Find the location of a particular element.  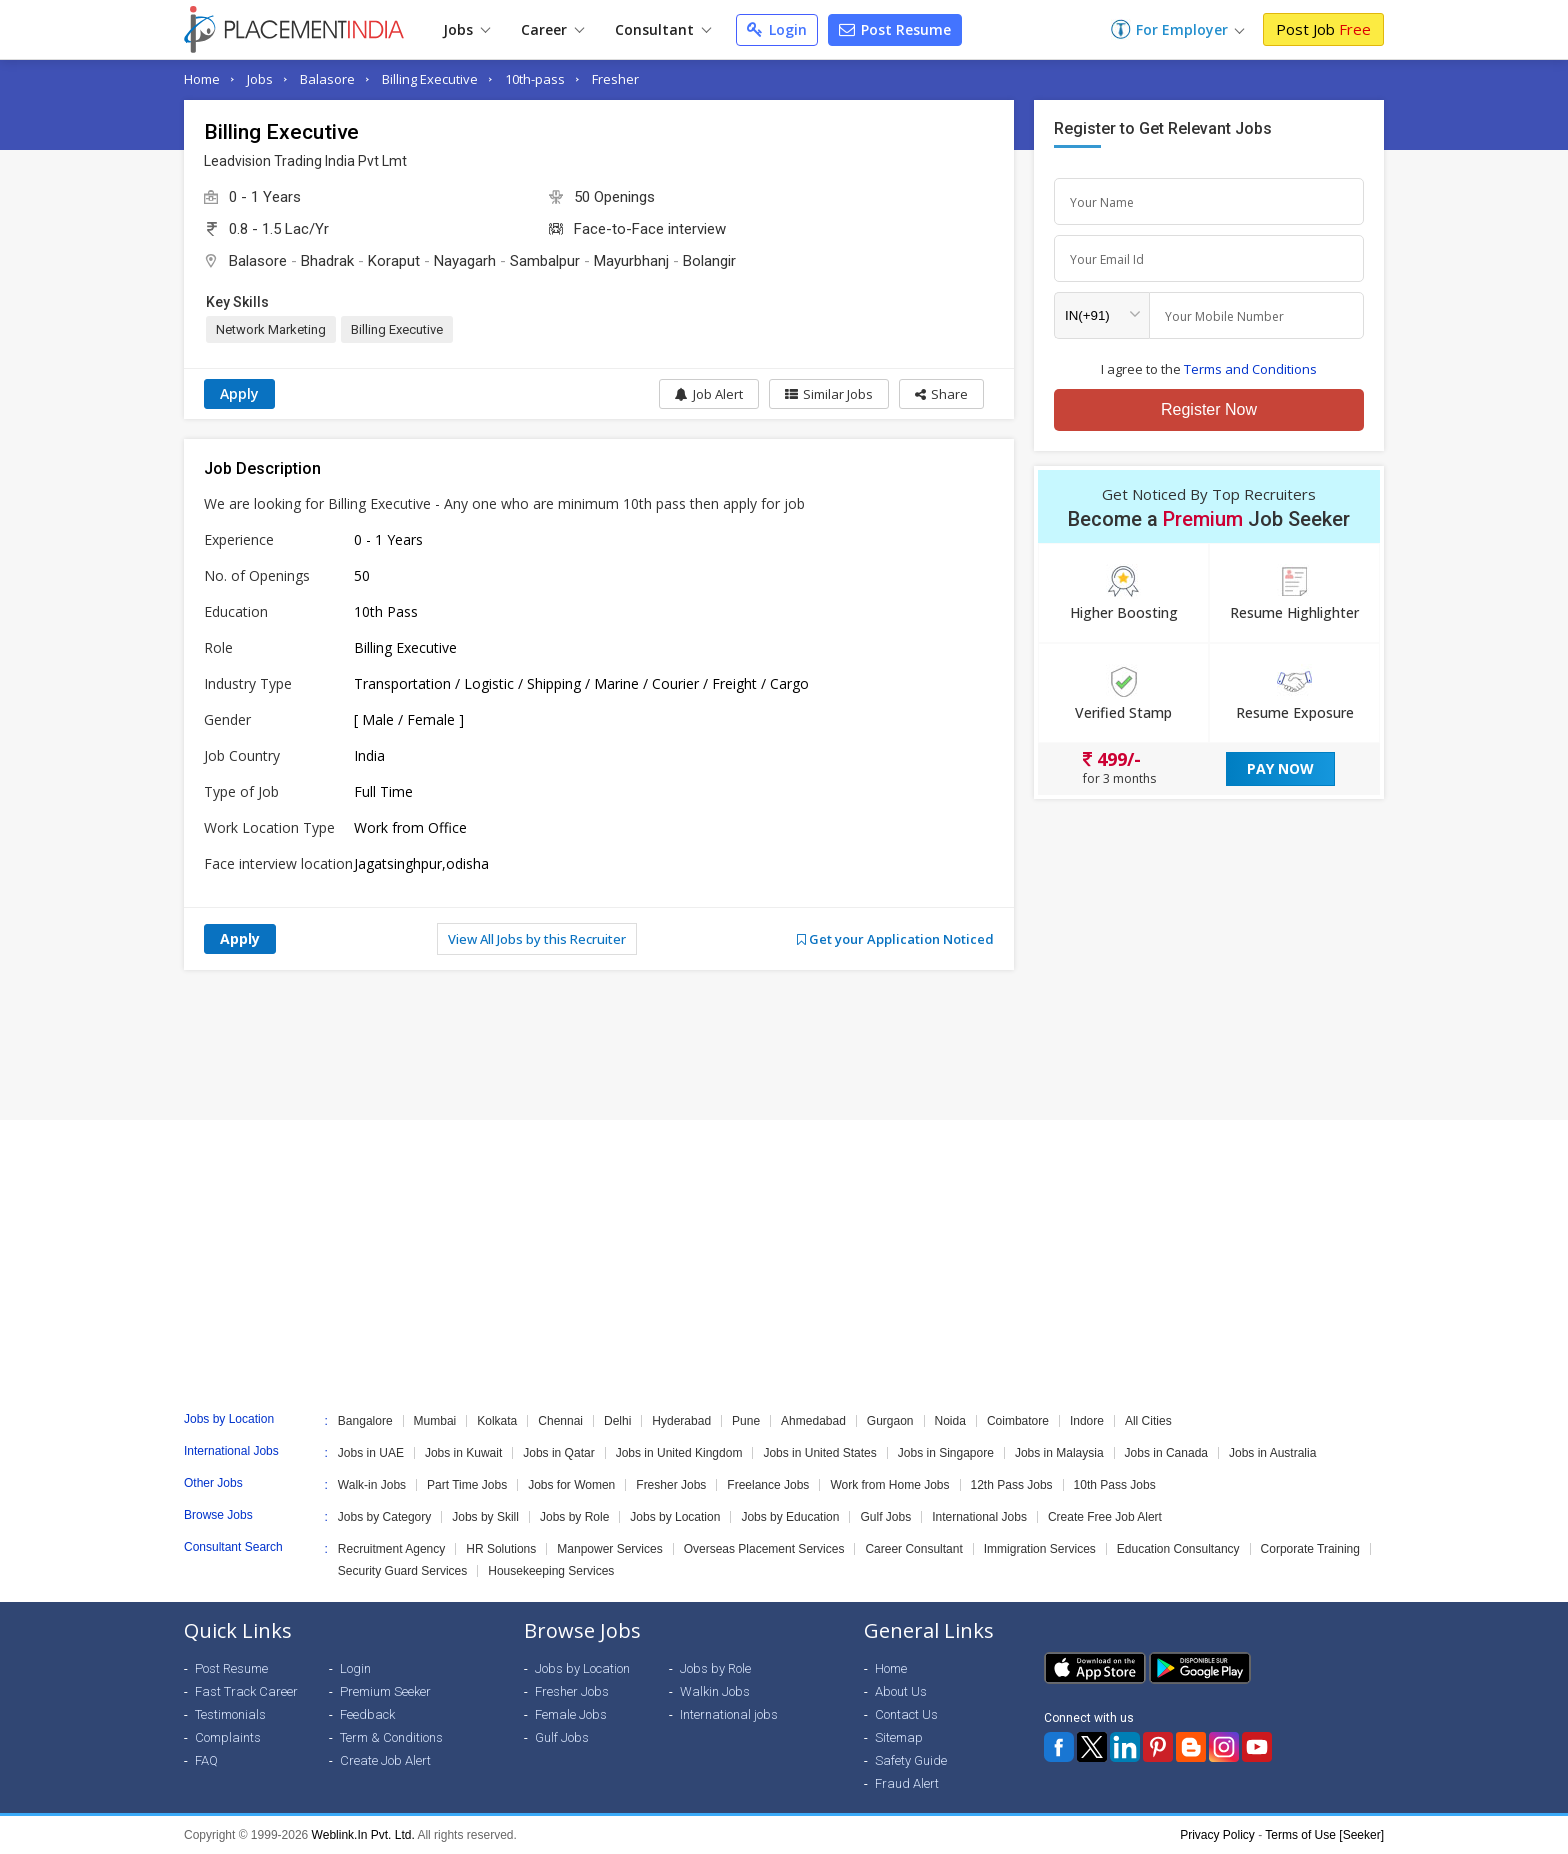

Walk-in Jobs is located at coordinates (372, 1485).